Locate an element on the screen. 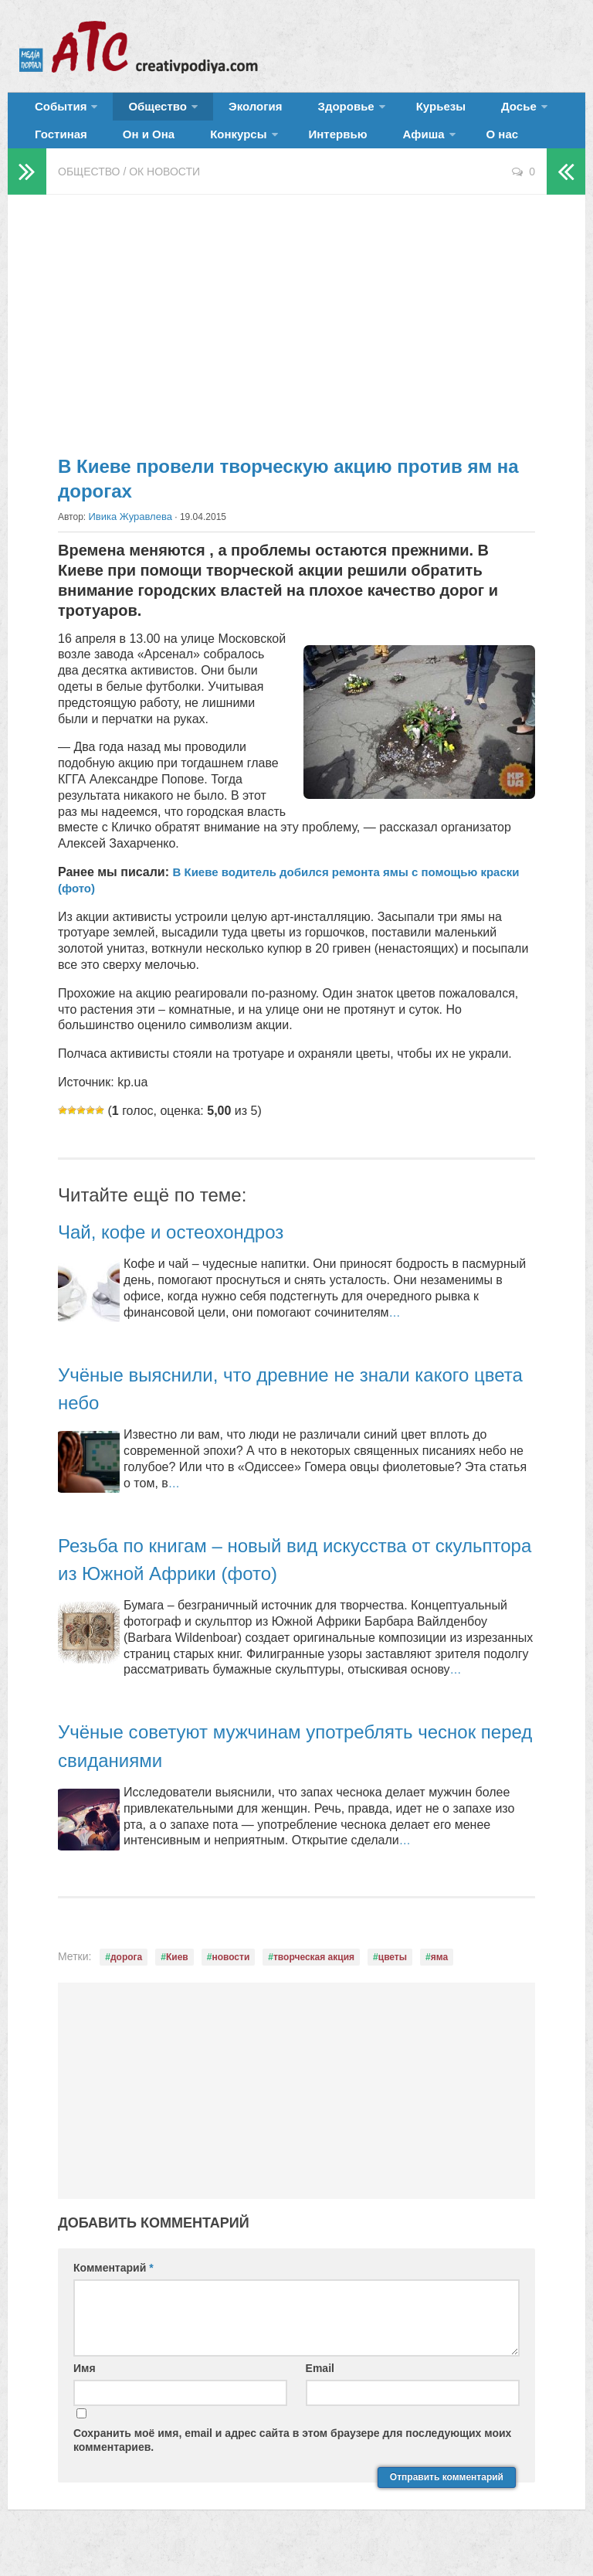  Ивика Журавлева is located at coordinates (127, 537).